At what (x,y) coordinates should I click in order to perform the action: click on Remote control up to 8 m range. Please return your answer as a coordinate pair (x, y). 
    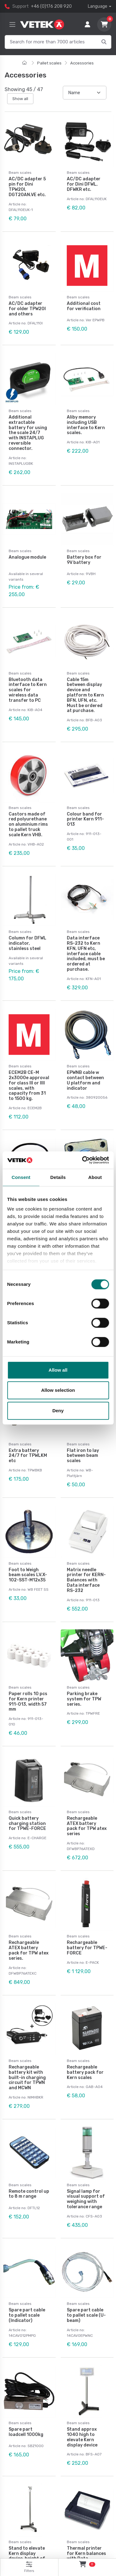
    Looking at the image, I should click on (29, 2194).